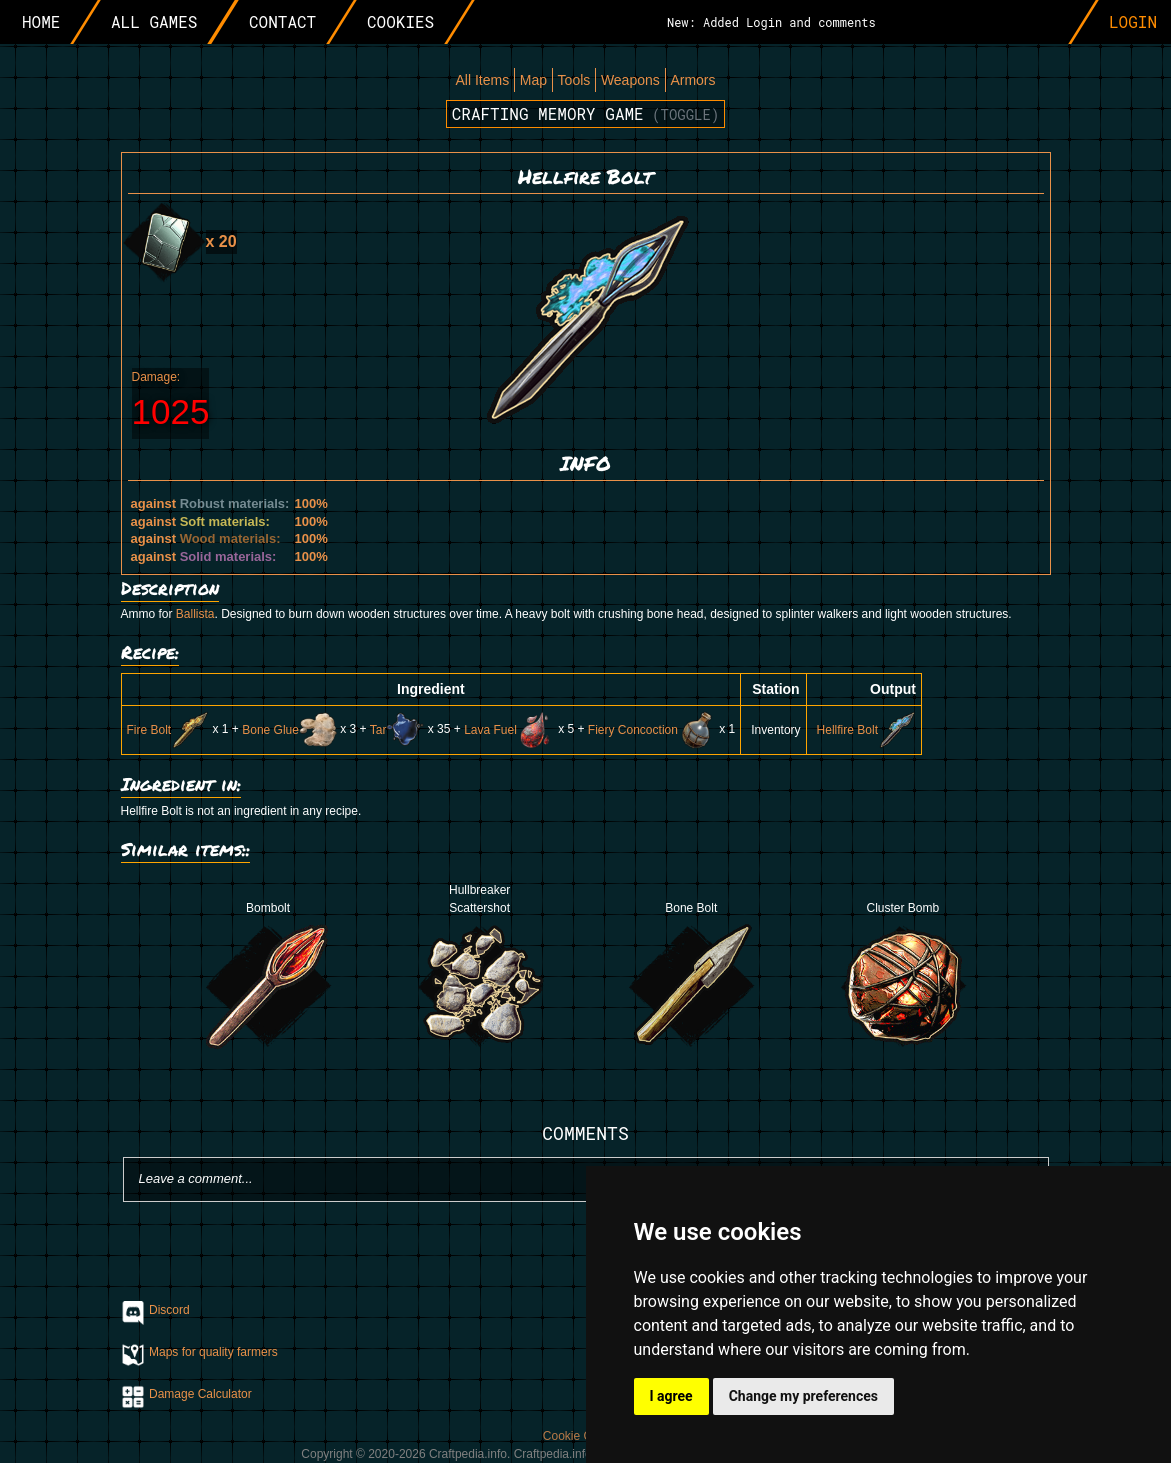 This screenshot has width=1171, height=1463. I want to click on Armors, so click(692, 80).